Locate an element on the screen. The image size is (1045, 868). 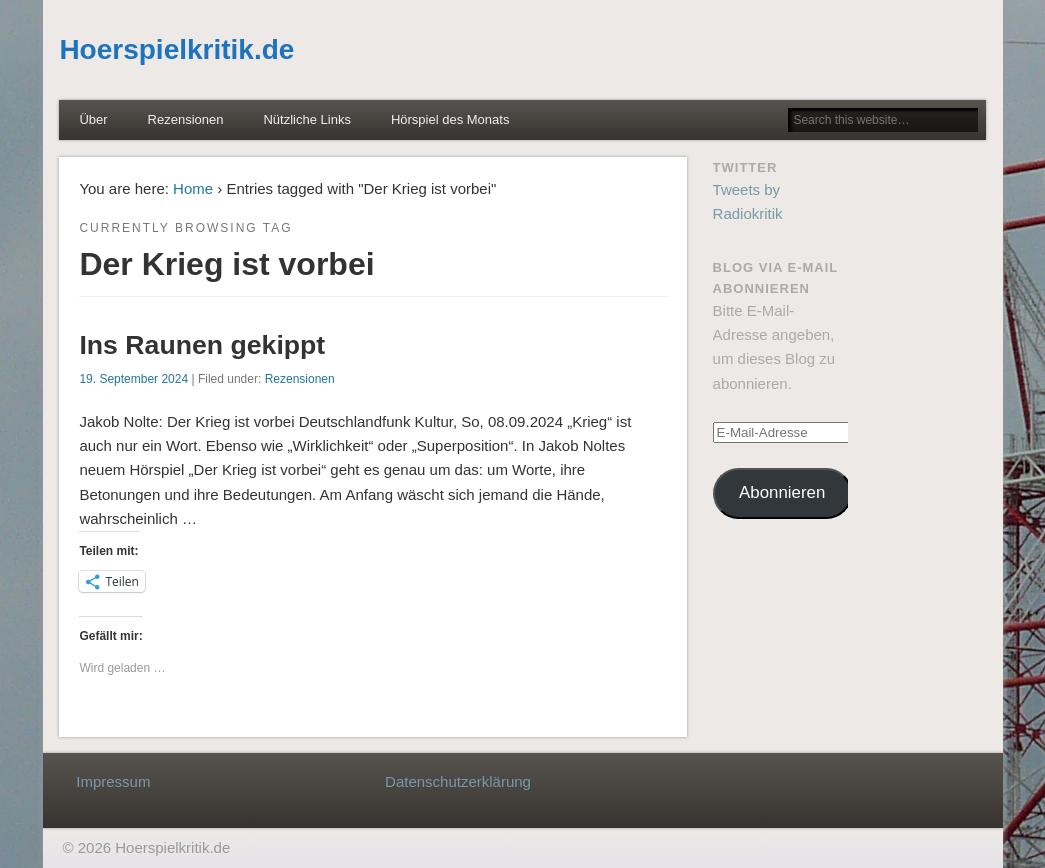
Nützliche Links is located at coordinates (306, 119).